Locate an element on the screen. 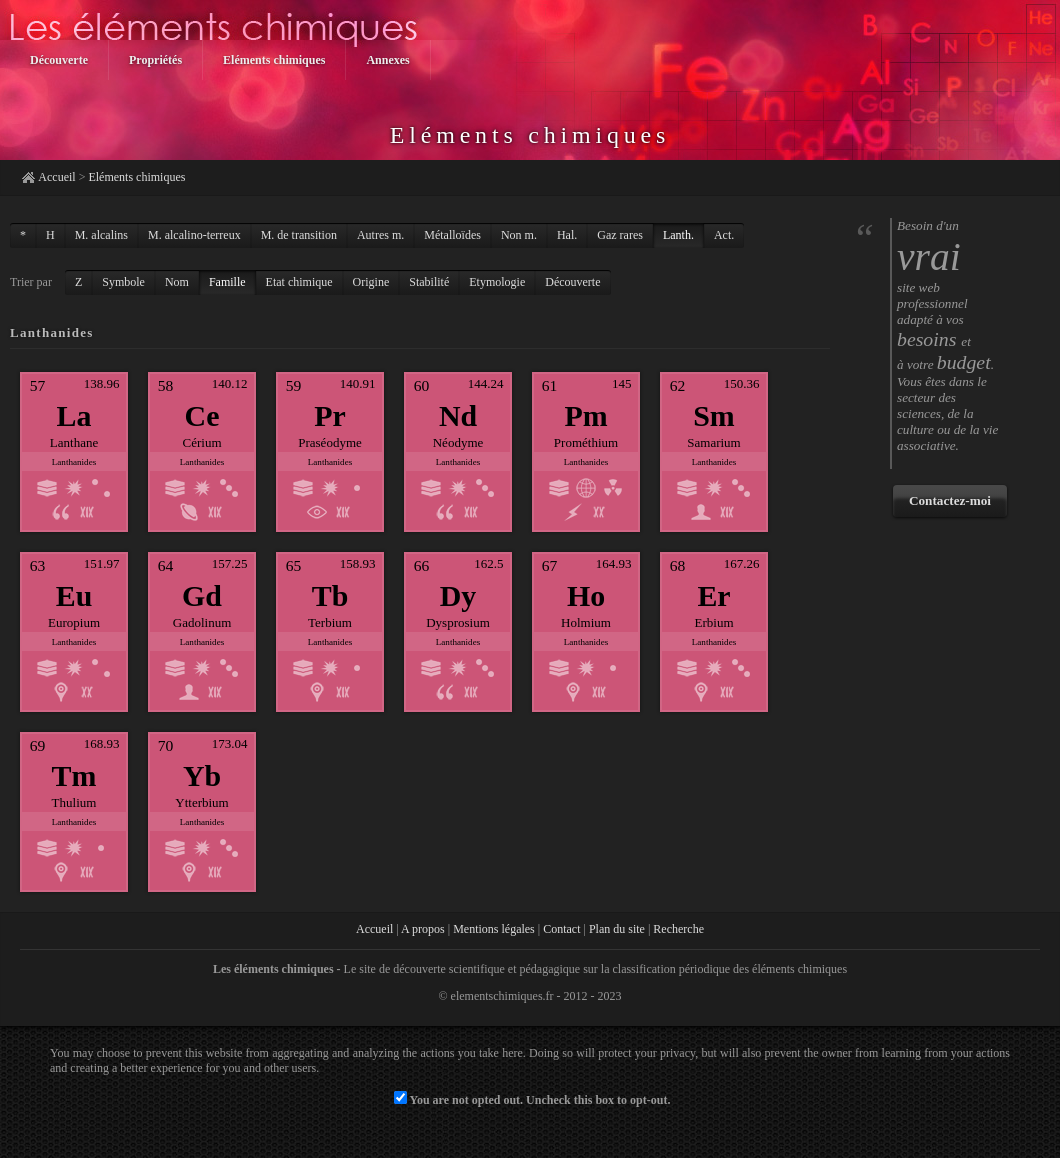 This screenshot has height=1158, width=1060. Etymologie is located at coordinates (497, 282).